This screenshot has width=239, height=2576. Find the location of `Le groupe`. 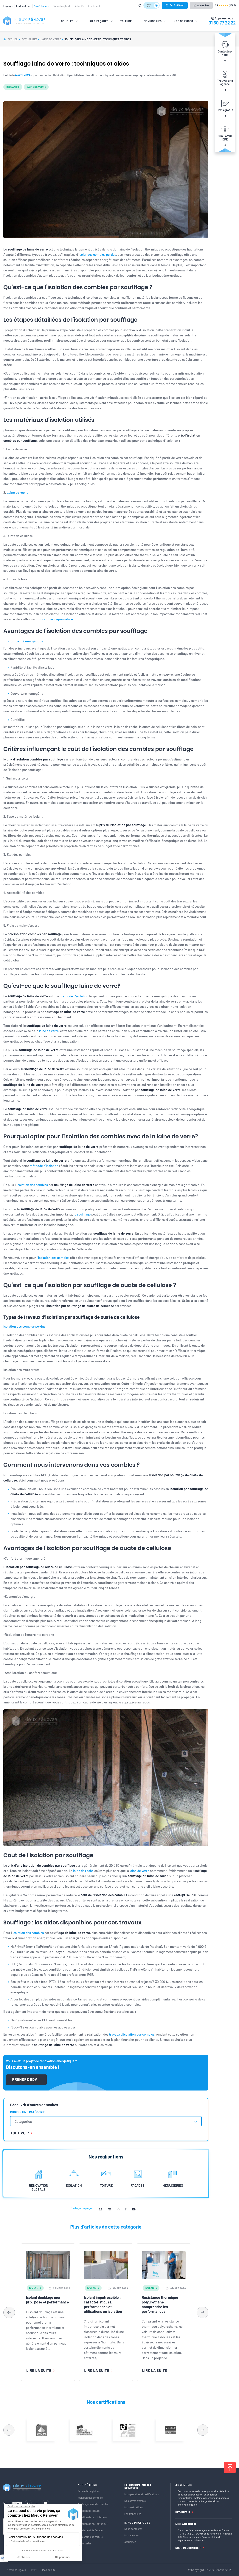

Le groupe is located at coordinates (8, 6).